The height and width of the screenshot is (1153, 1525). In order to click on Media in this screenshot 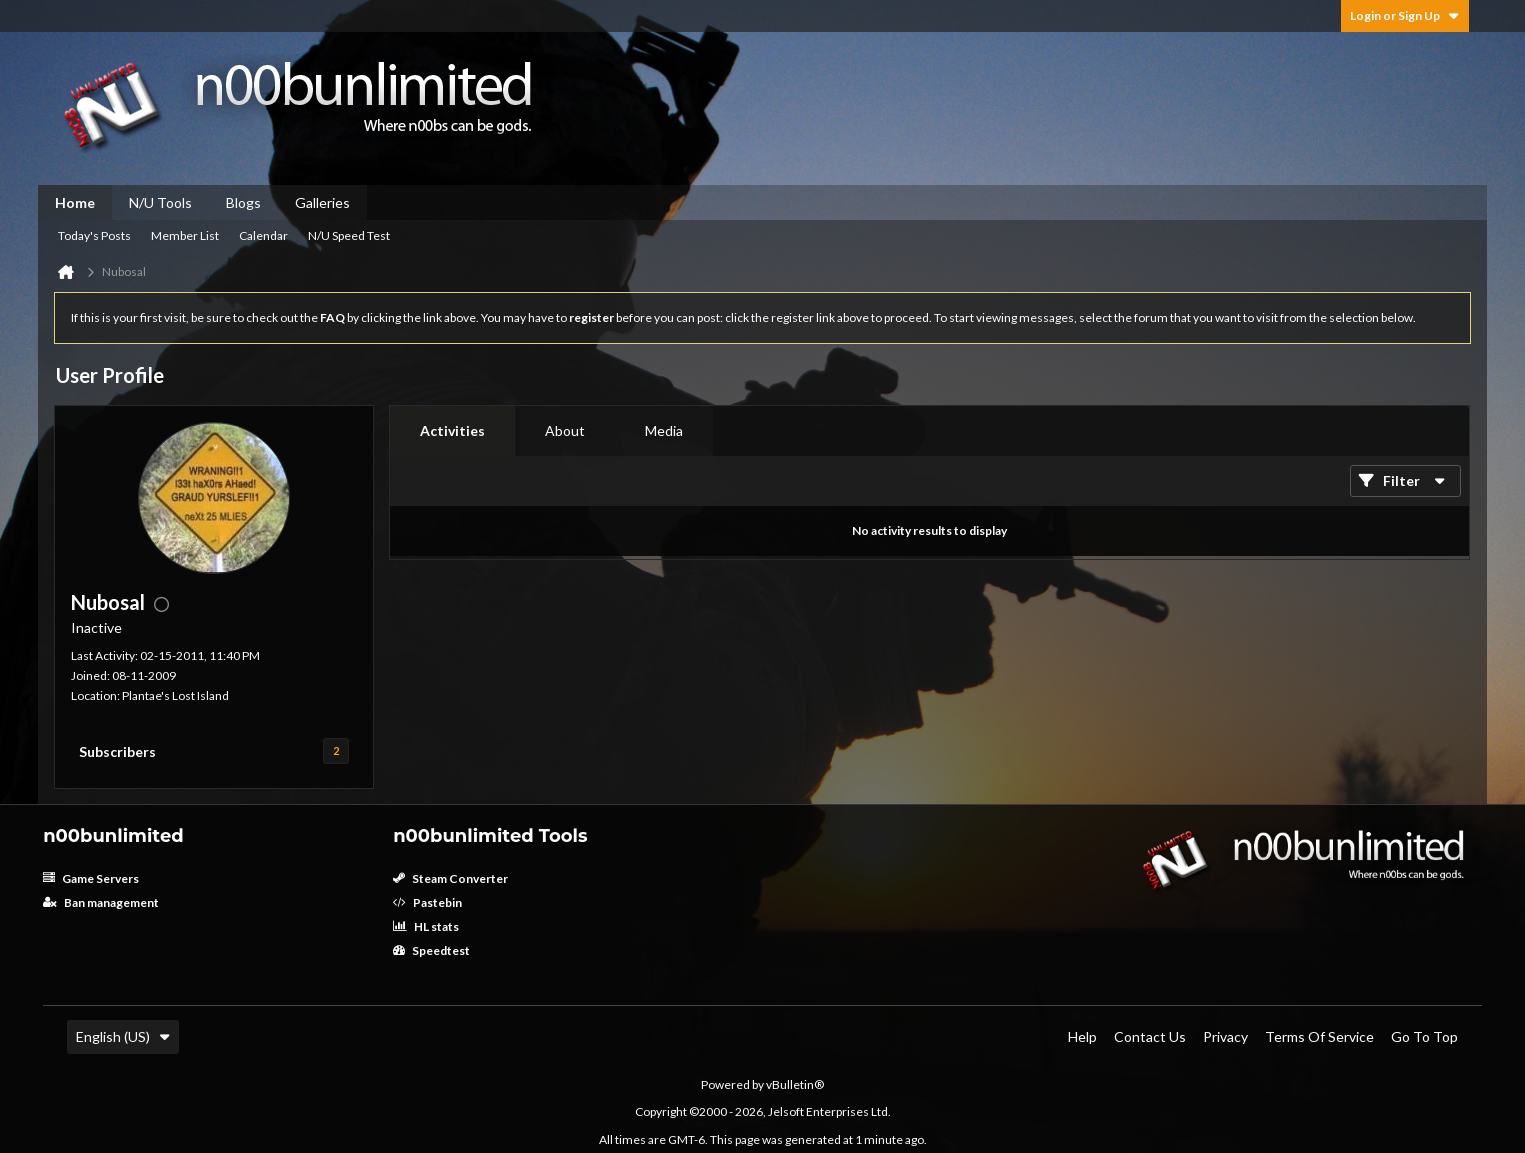, I will do `click(664, 430)`.